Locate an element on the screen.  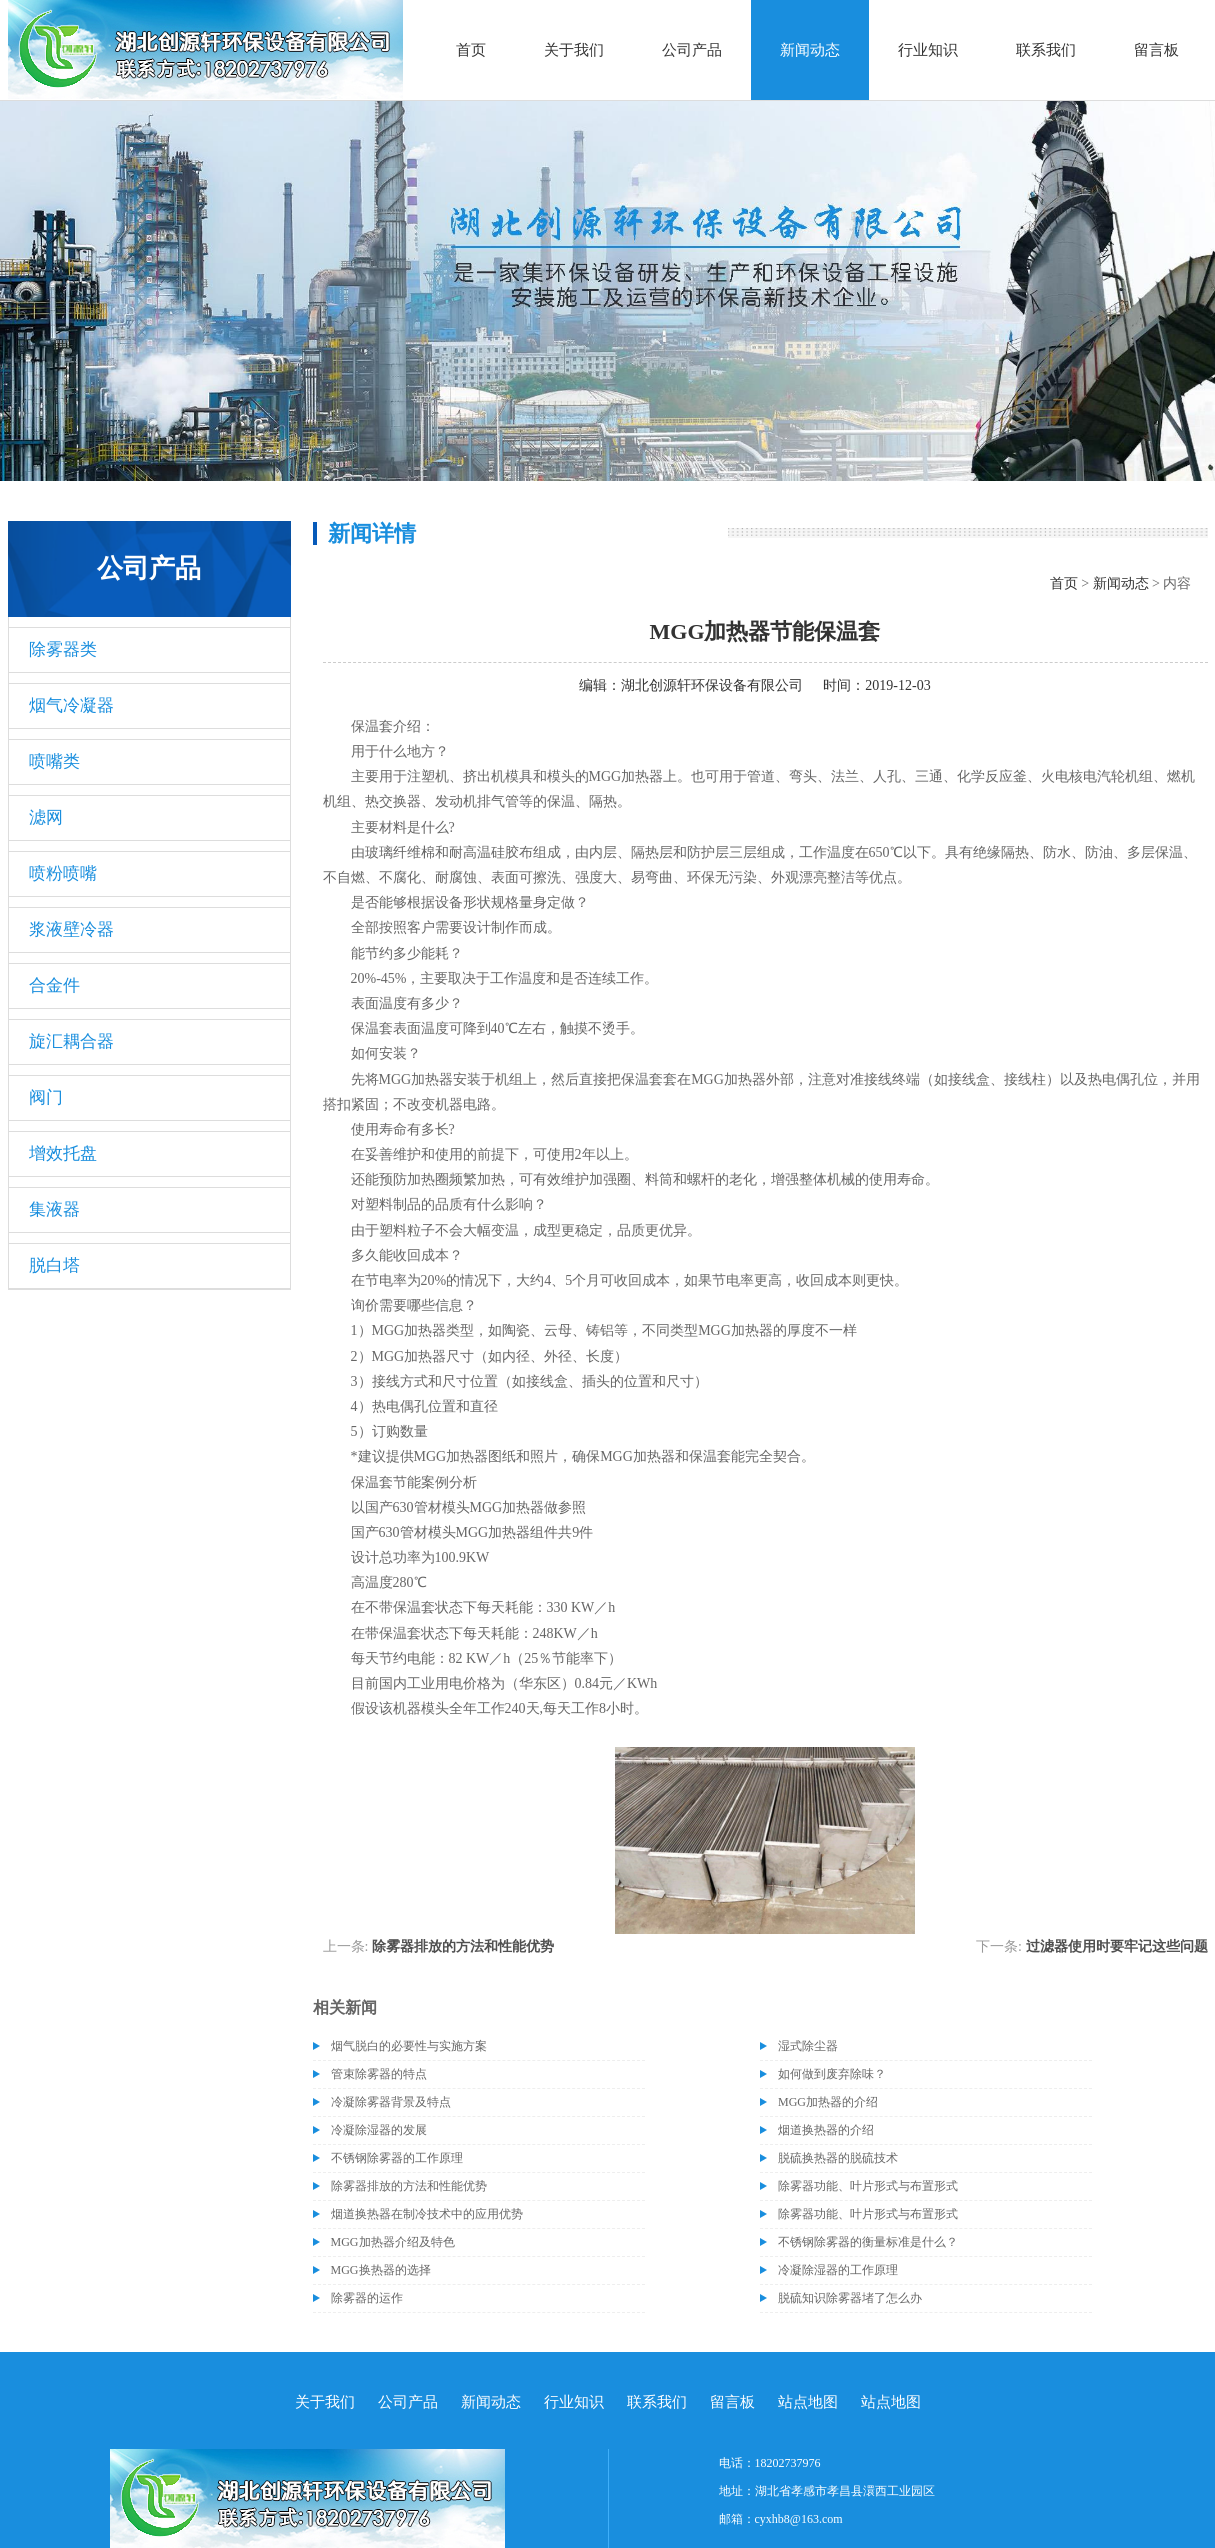
烟气脱白的必要性与实施方案 is located at coordinates (409, 2046).